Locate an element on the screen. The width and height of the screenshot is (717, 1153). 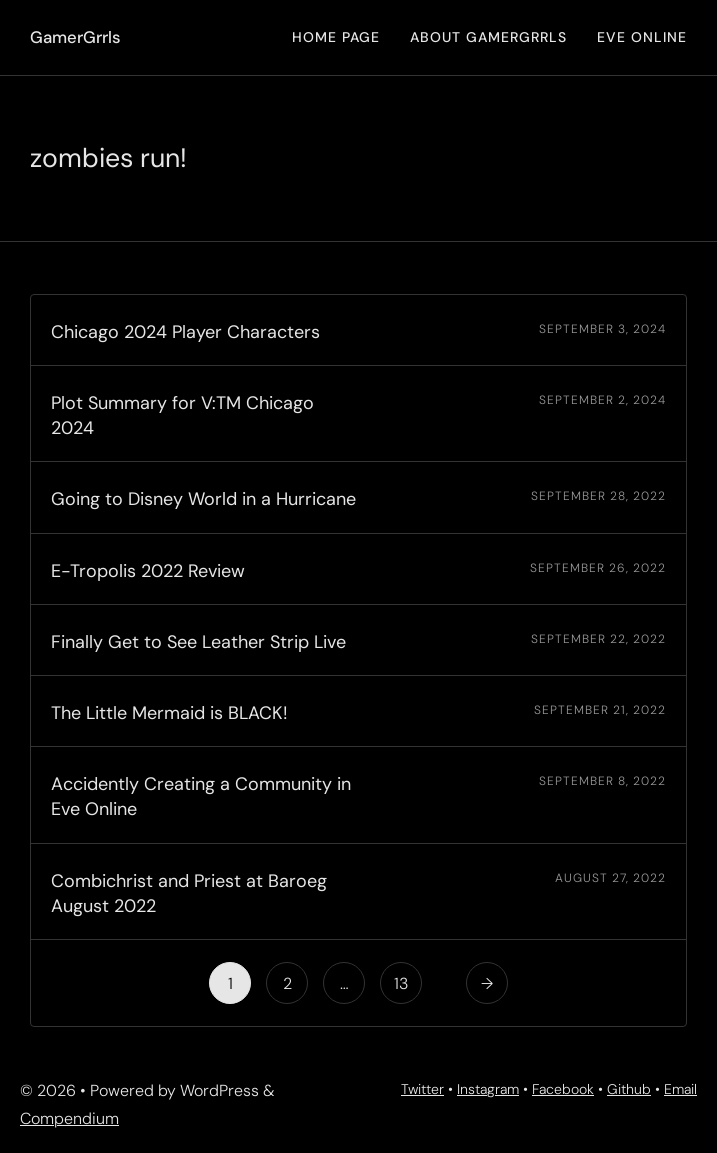
13 is located at coordinates (401, 983).